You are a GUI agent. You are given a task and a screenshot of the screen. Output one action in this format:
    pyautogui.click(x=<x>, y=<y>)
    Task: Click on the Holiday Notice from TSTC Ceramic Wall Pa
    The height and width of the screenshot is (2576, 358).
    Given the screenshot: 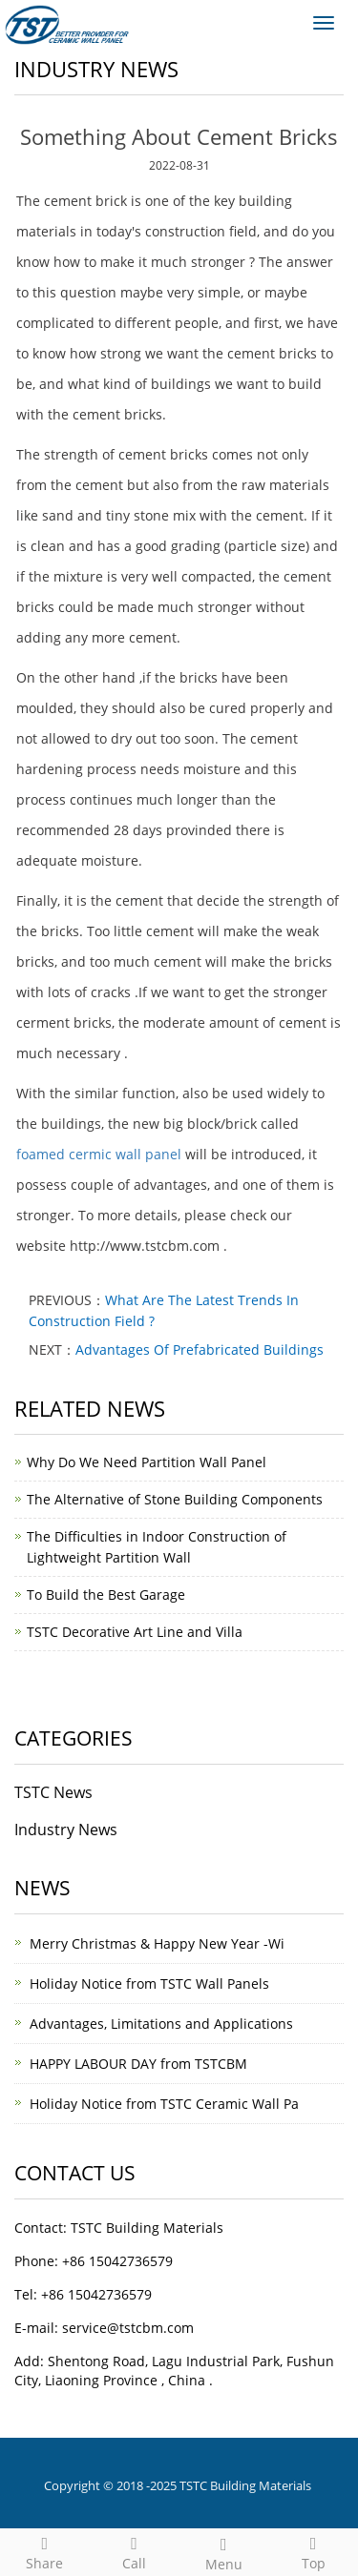 What is the action you would take?
    pyautogui.click(x=164, y=2104)
    